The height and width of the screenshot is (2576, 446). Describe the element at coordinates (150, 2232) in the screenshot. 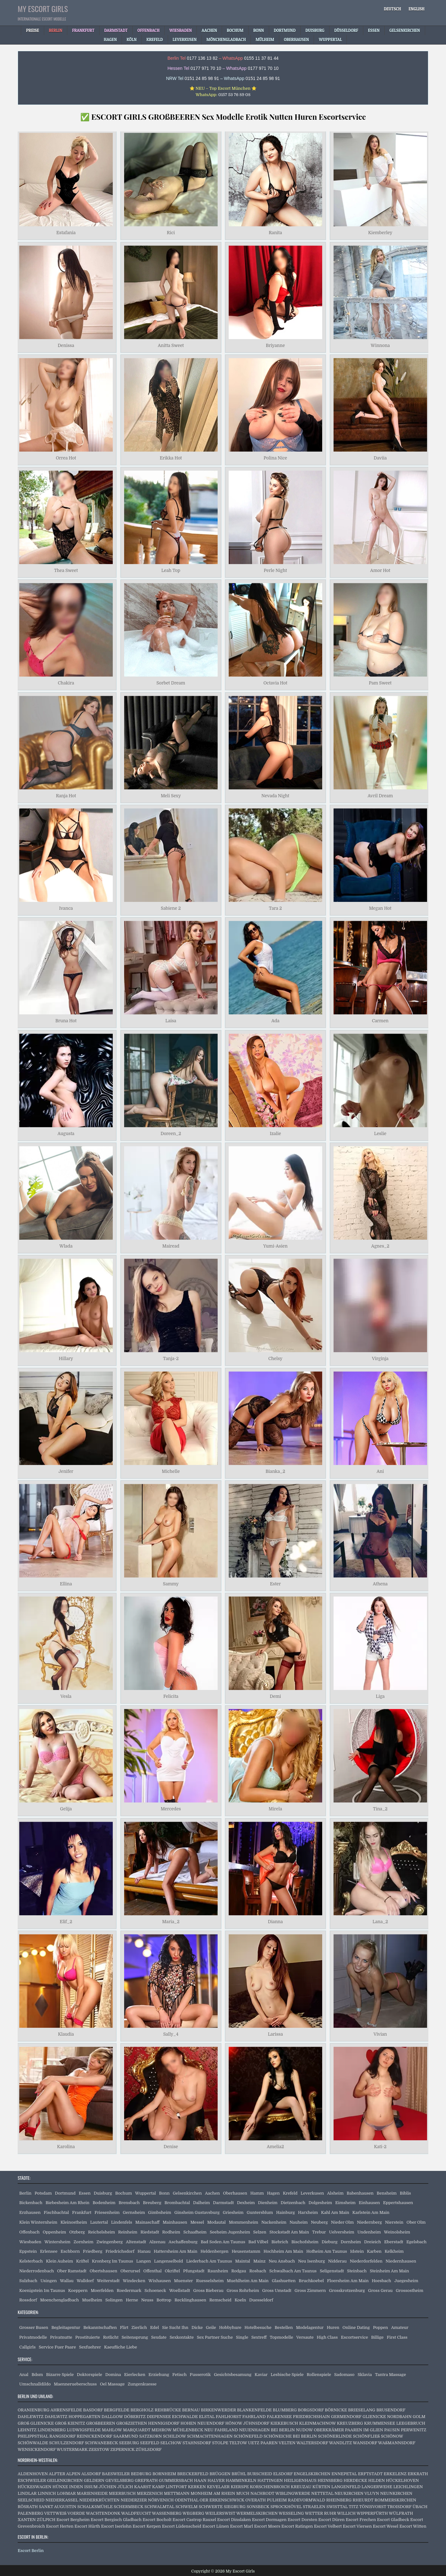

I see `Riedstadt` at that location.